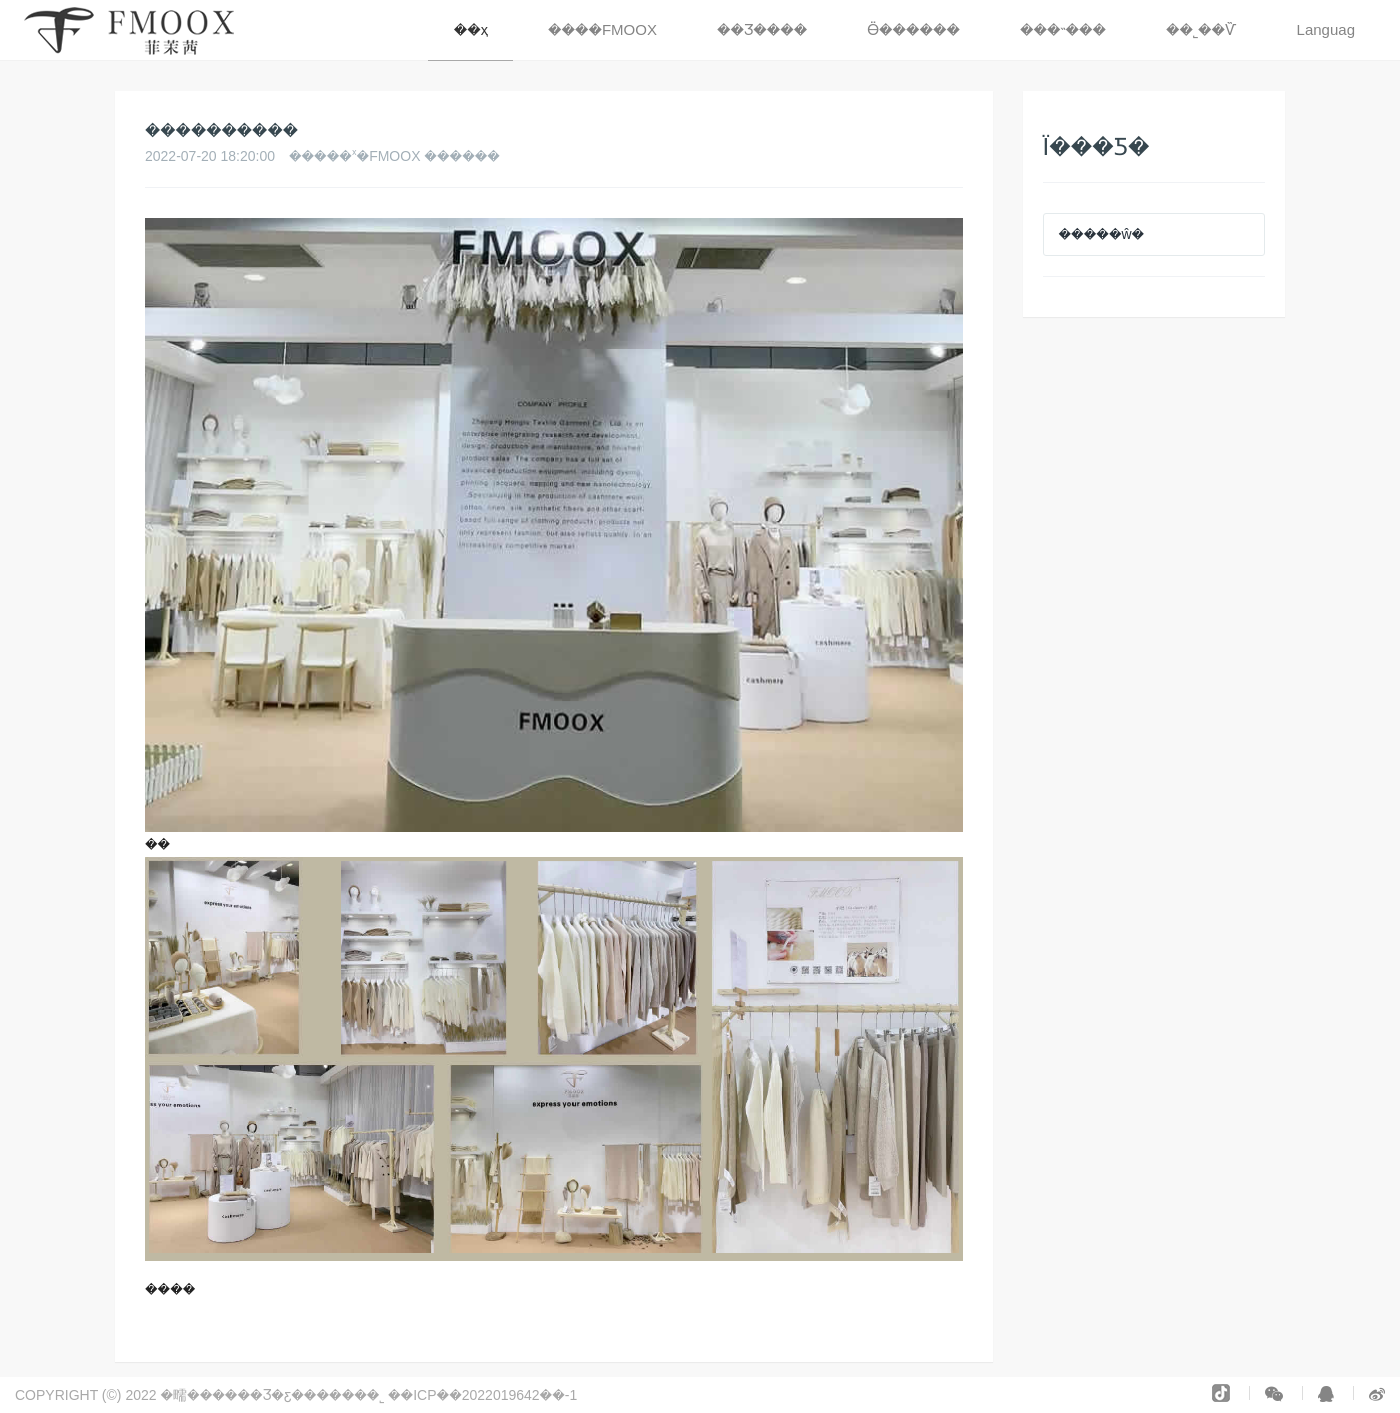  I want to click on ����FMOOX [button], so click(602, 29).